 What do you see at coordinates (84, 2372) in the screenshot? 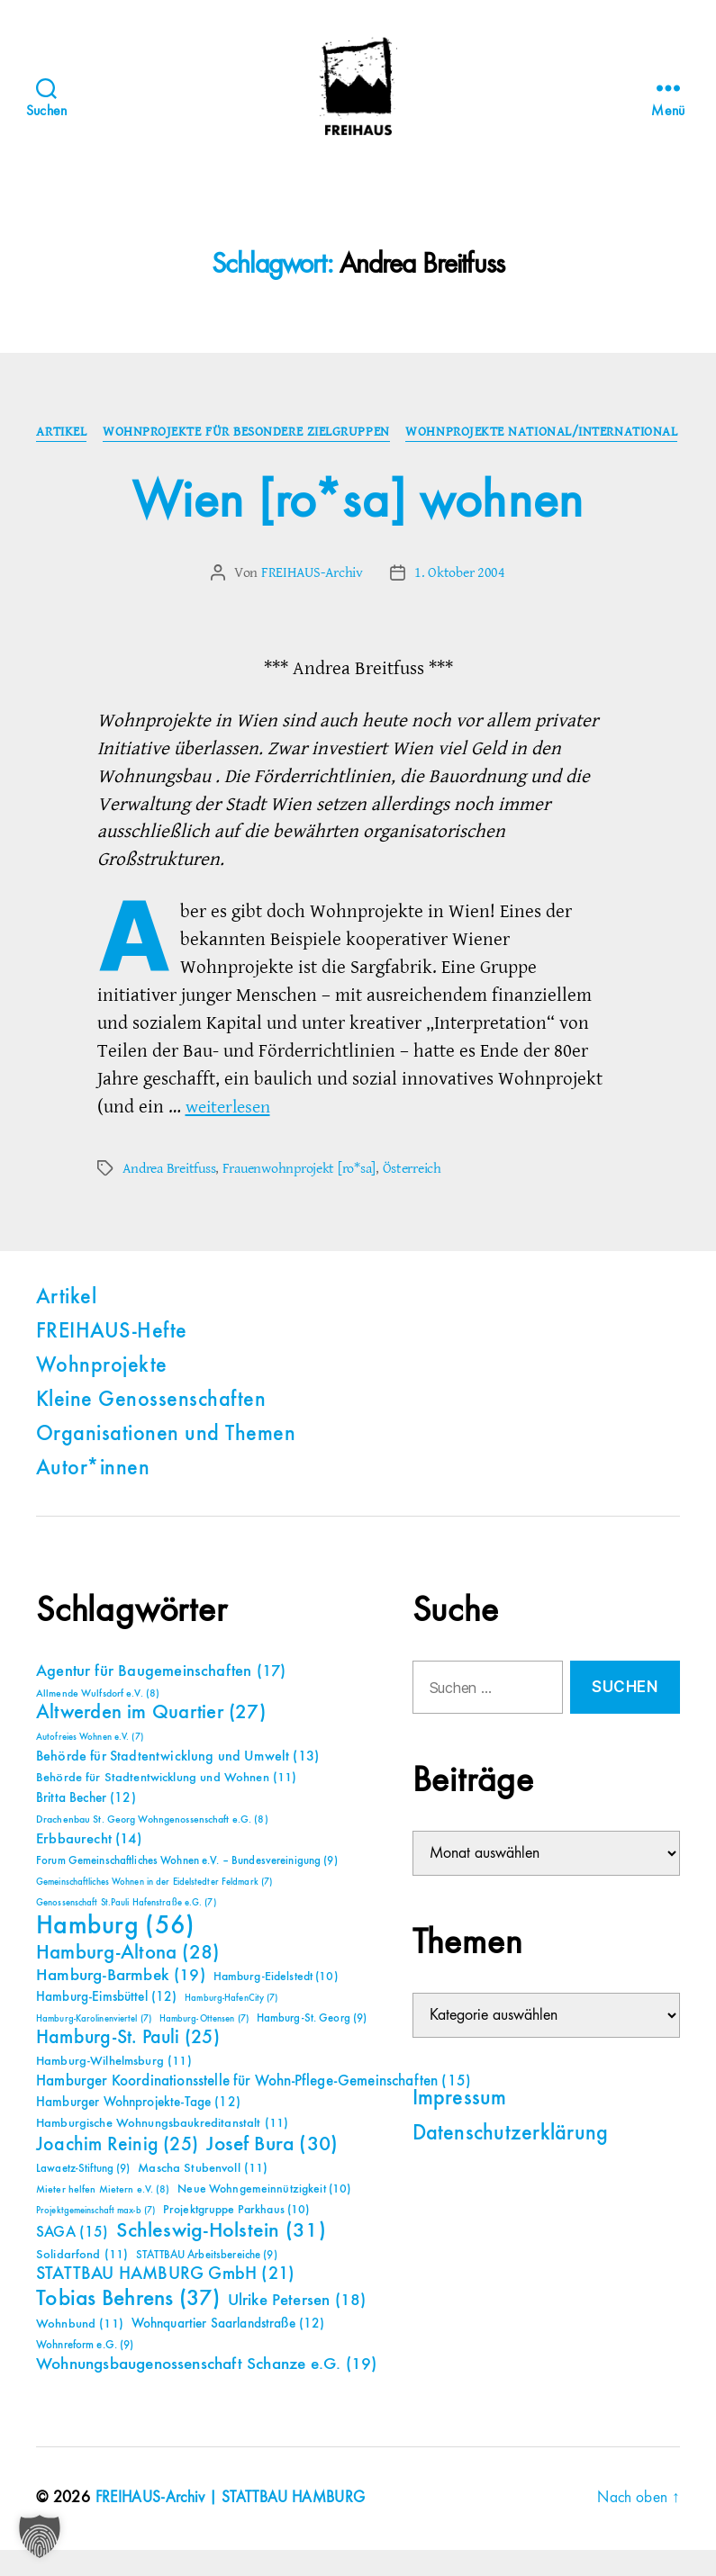
I see `Wohnreform e.G. [Wohnreform e.G. (9 Einträge)]` at bounding box center [84, 2372].